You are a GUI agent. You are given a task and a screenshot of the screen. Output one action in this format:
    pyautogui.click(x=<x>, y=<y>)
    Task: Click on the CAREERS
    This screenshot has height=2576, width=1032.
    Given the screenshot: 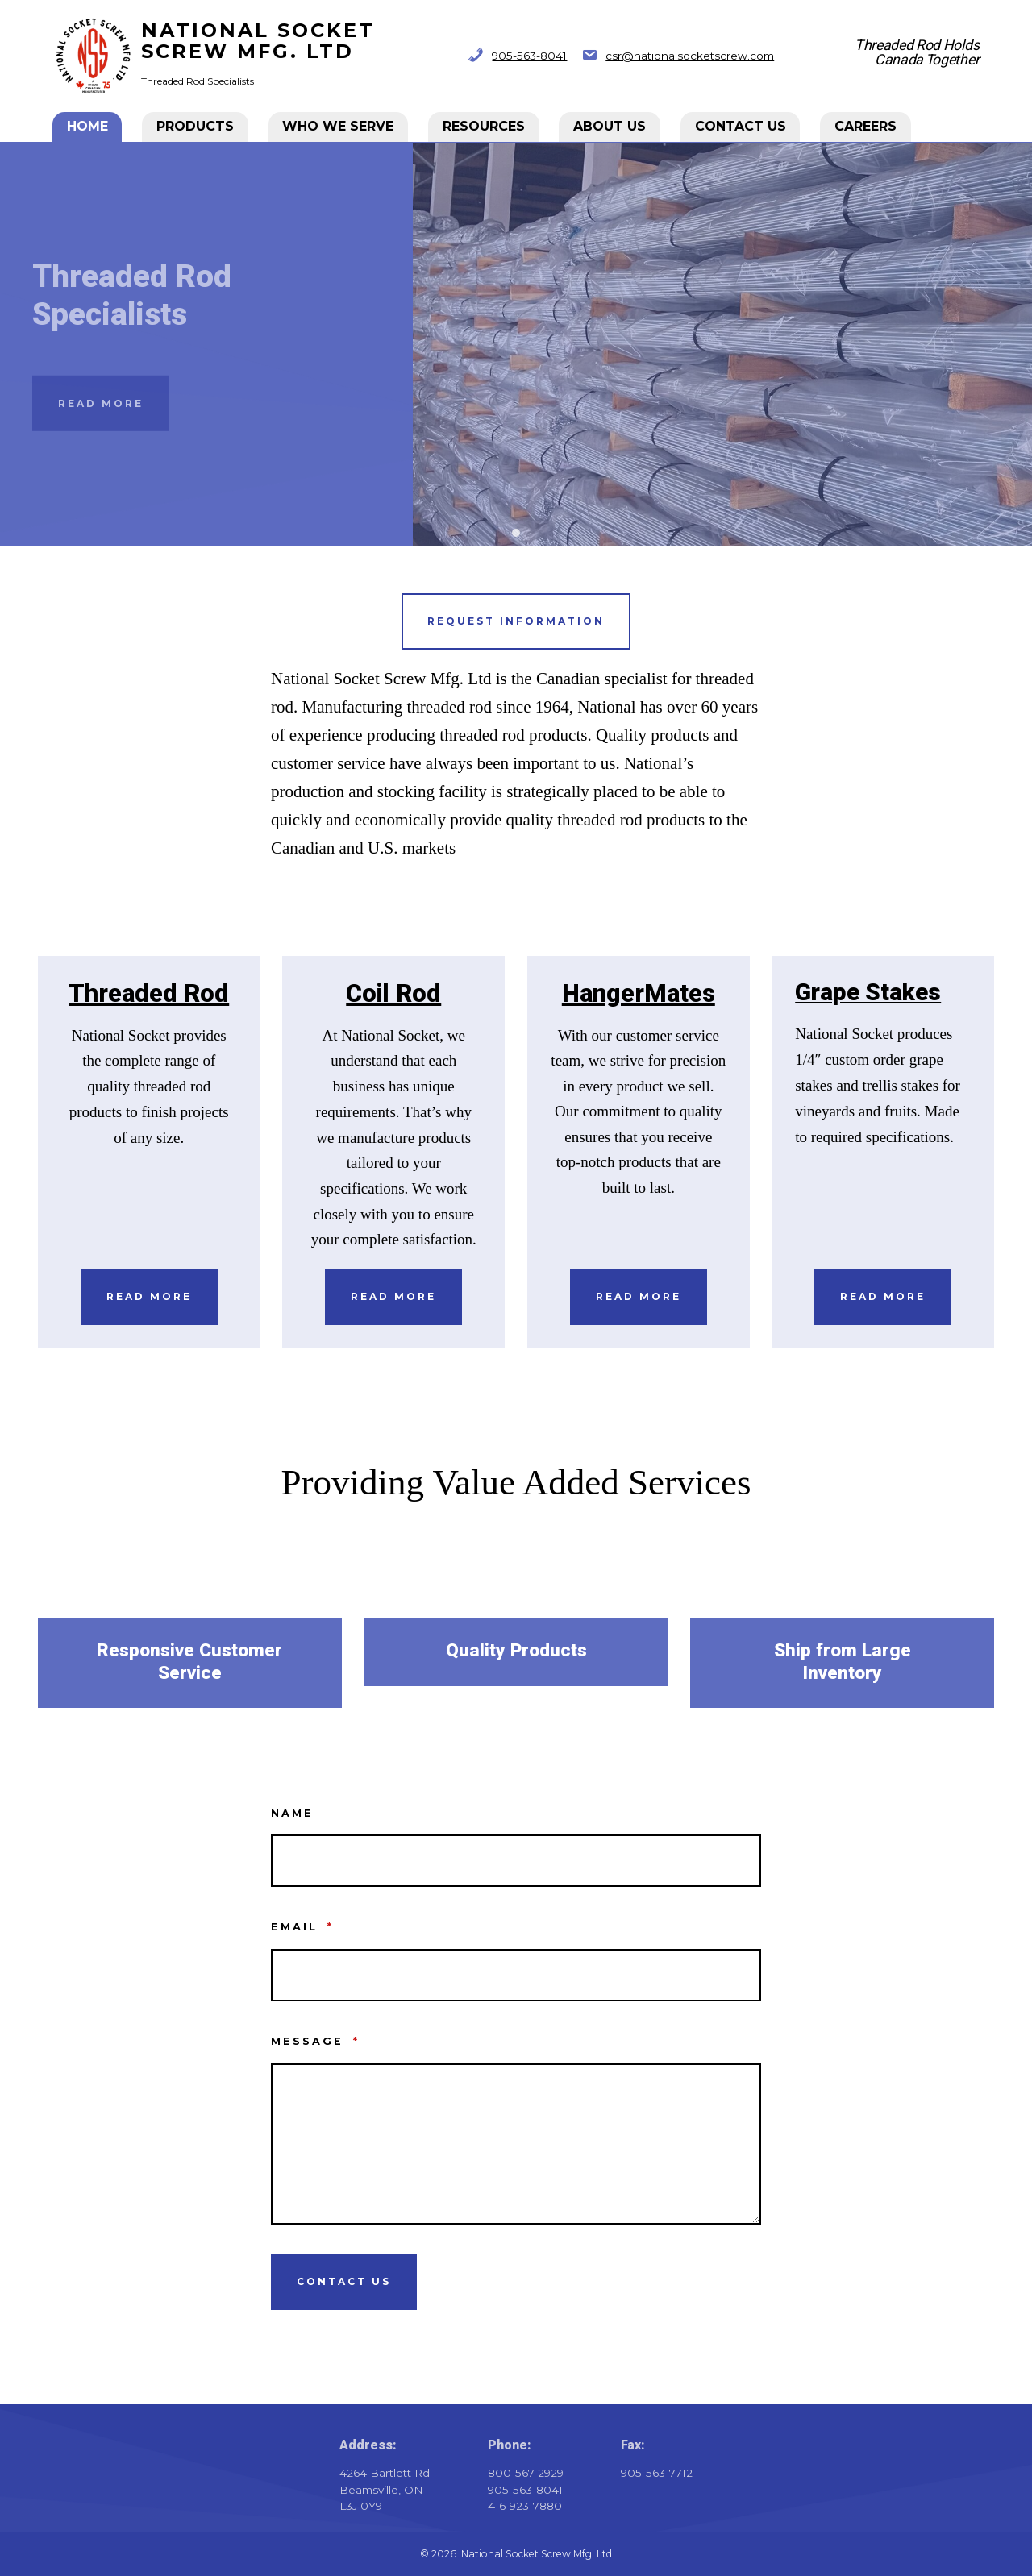 What is the action you would take?
    pyautogui.click(x=866, y=126)
    